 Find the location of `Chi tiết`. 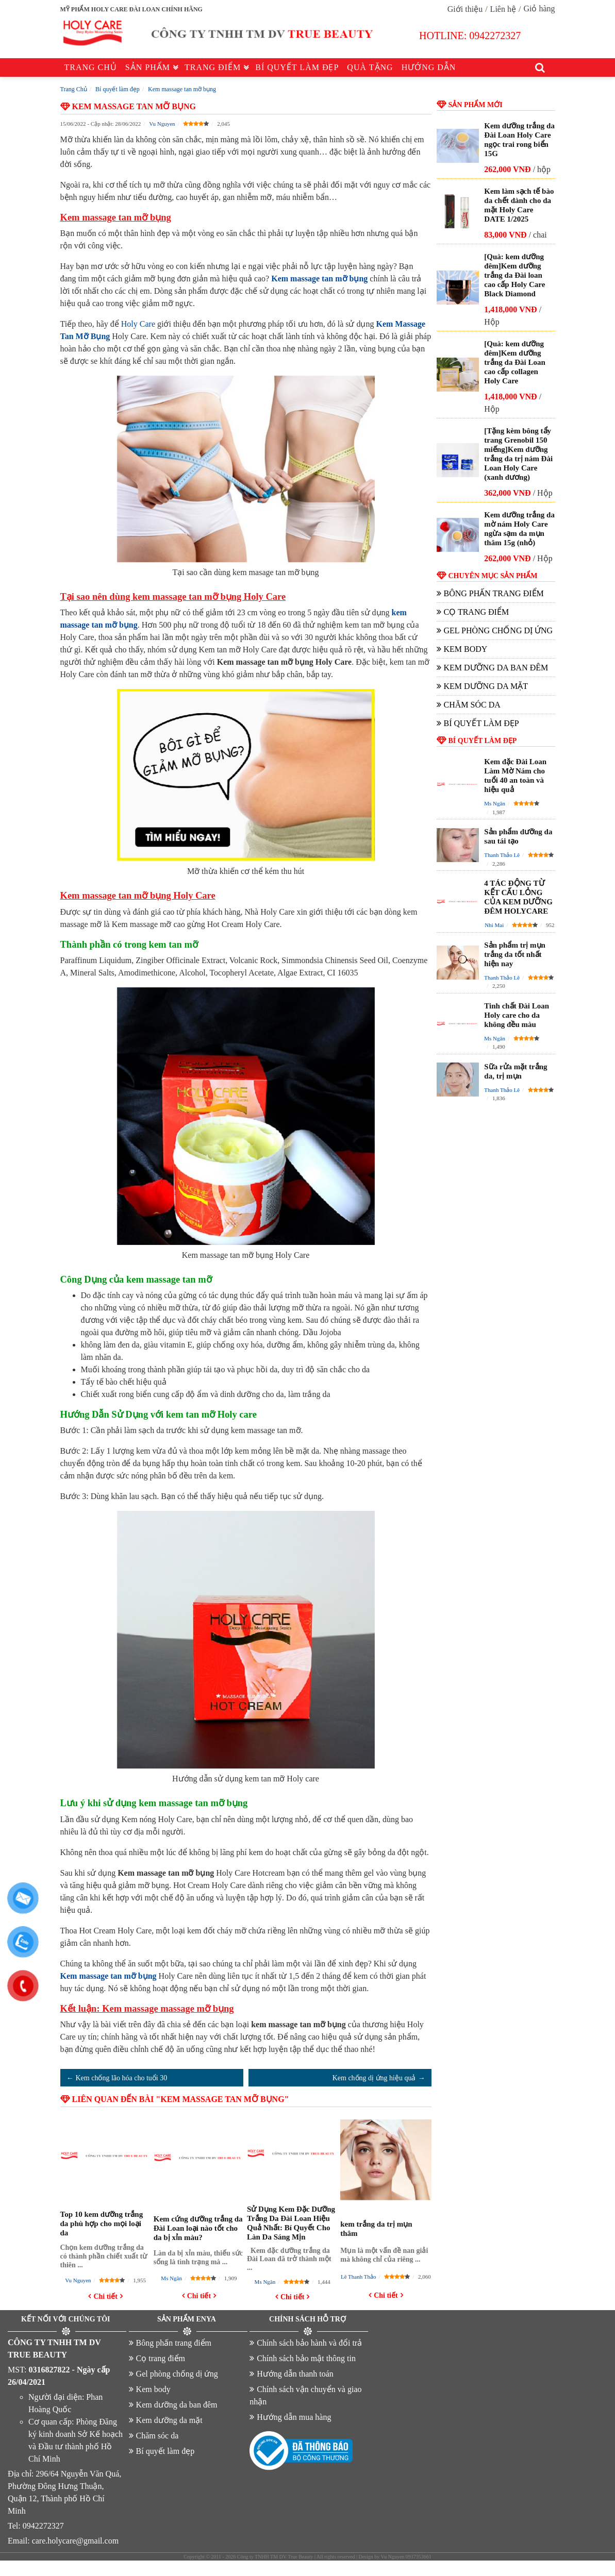

Chi tiết is located at coordinates (105, 2296).